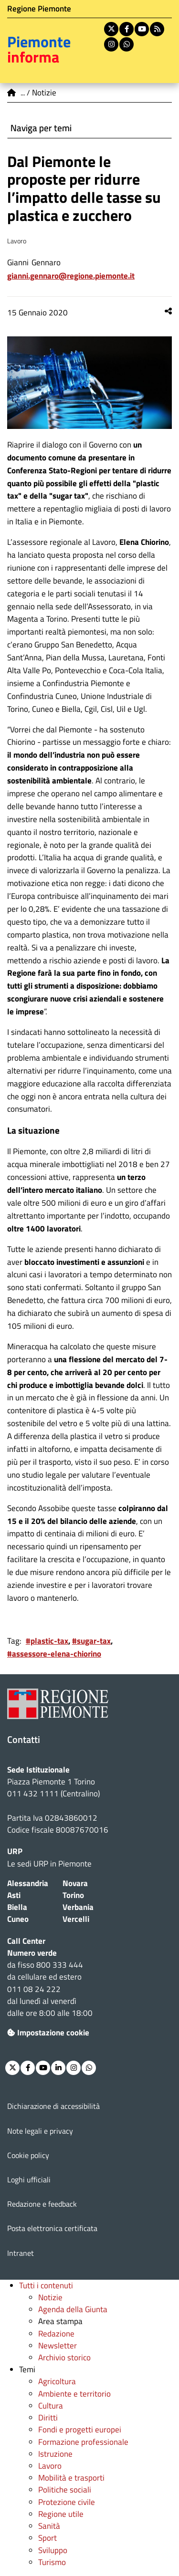 This screenshot has width=179, height=2576. What do you see at coordinates (18, 1919) in the screenshot?
I see `Cuneo` at bounding box center [18, 1919].